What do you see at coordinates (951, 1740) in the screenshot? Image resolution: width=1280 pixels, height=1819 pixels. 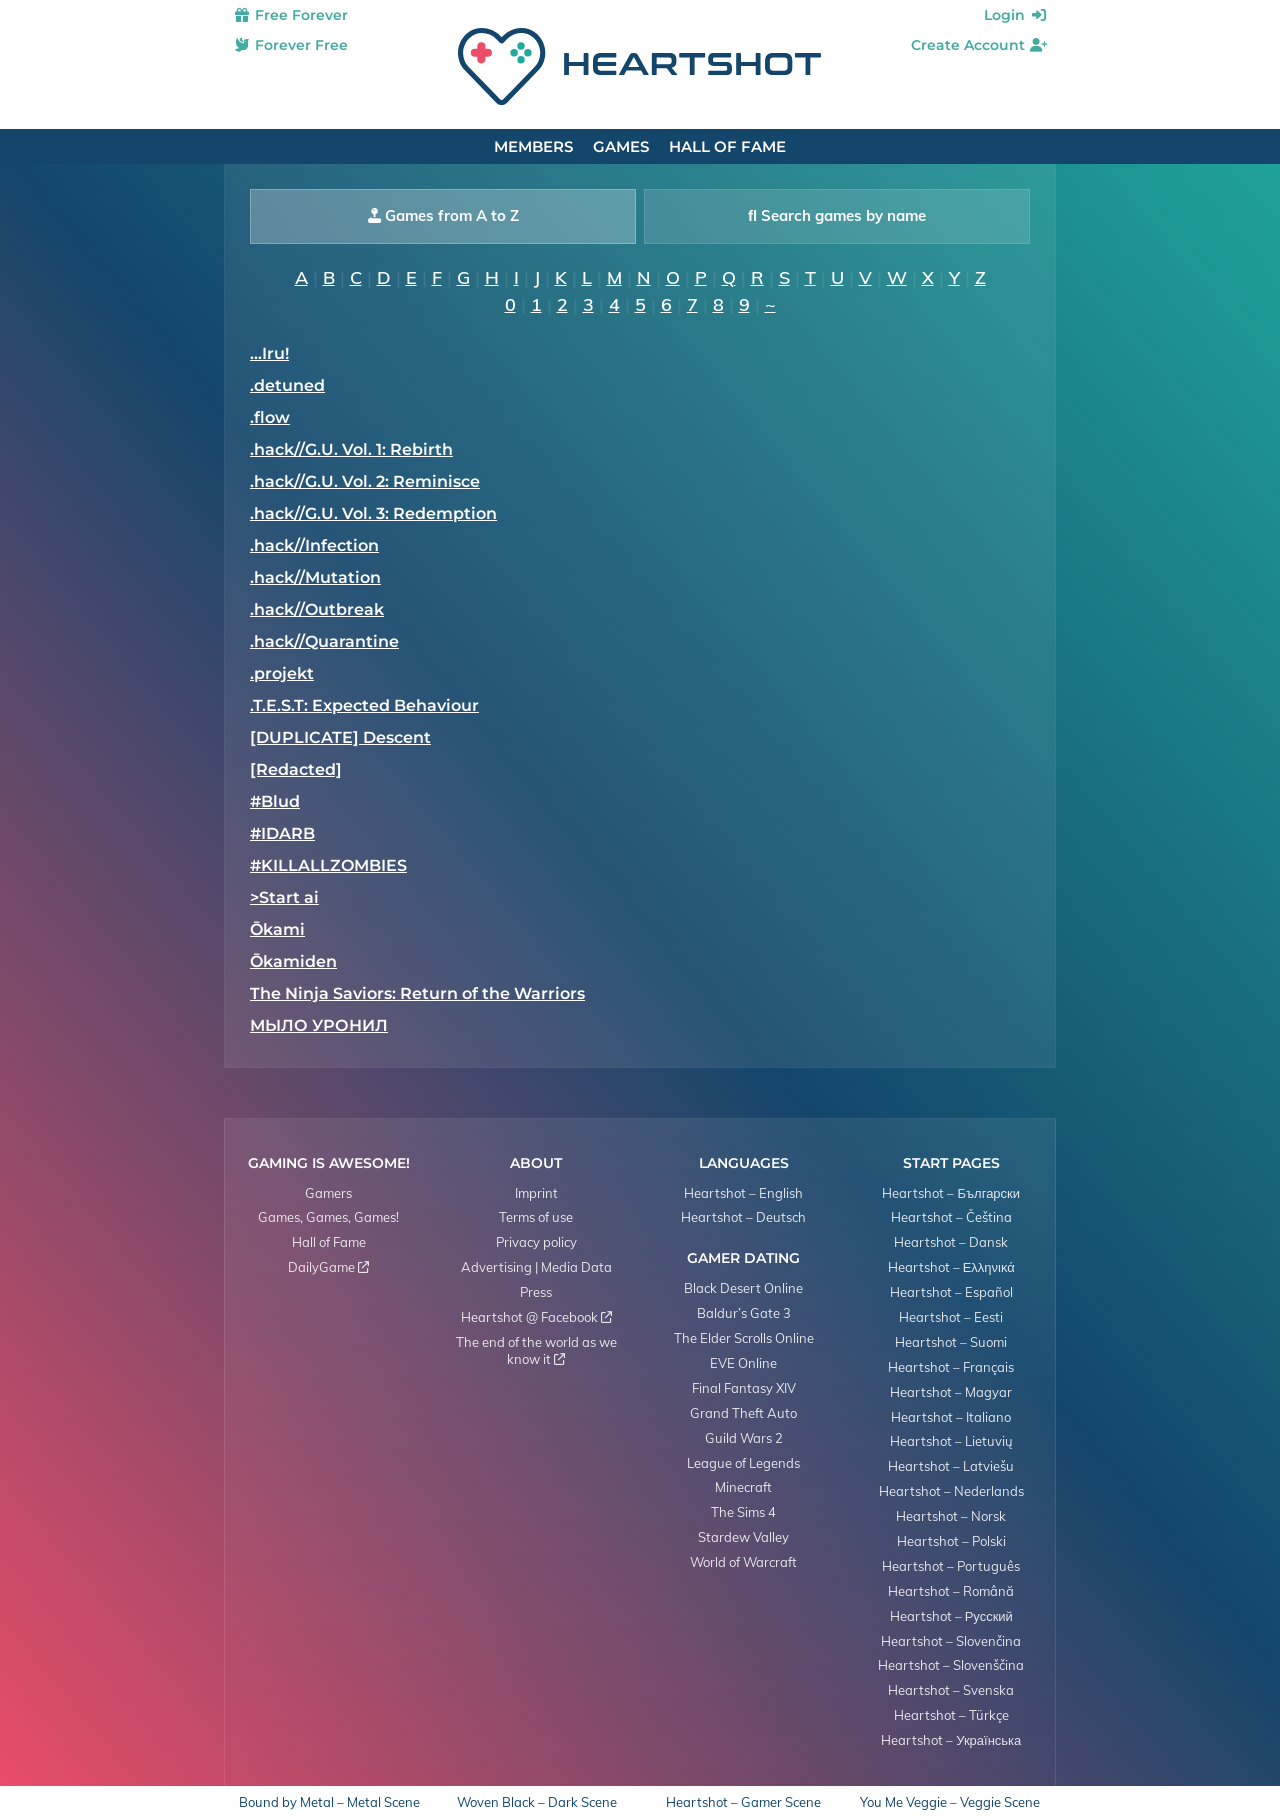 I see `Heartshot – Українська` at bounding box center [951, 1740].